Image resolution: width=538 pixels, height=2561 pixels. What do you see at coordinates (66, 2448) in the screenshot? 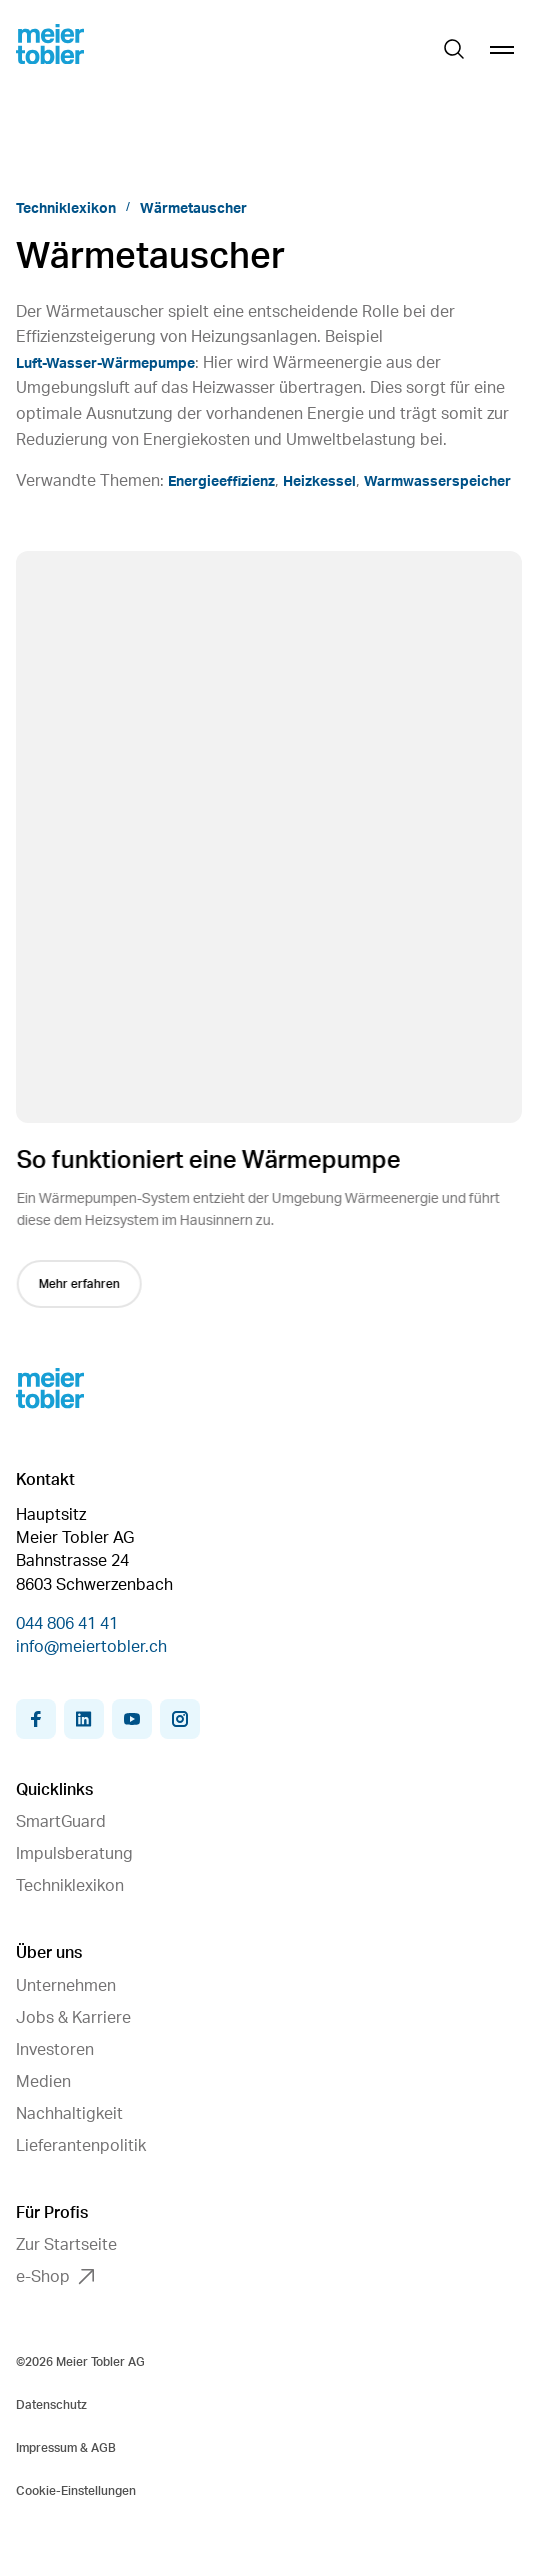
I see `Impressum & AGB` at bounding box center [66, 2448].